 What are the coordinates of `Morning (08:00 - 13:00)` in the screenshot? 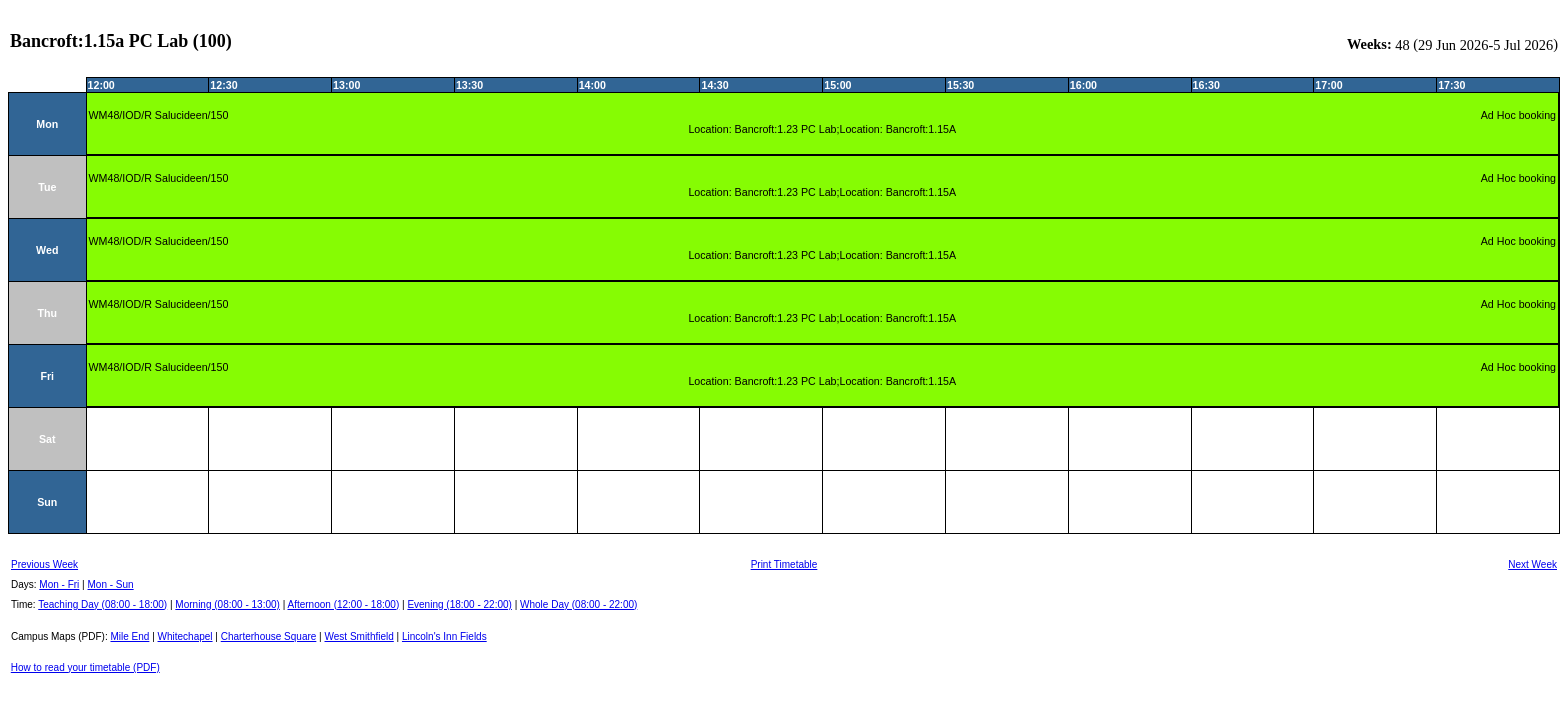 It's located at (227, 604).